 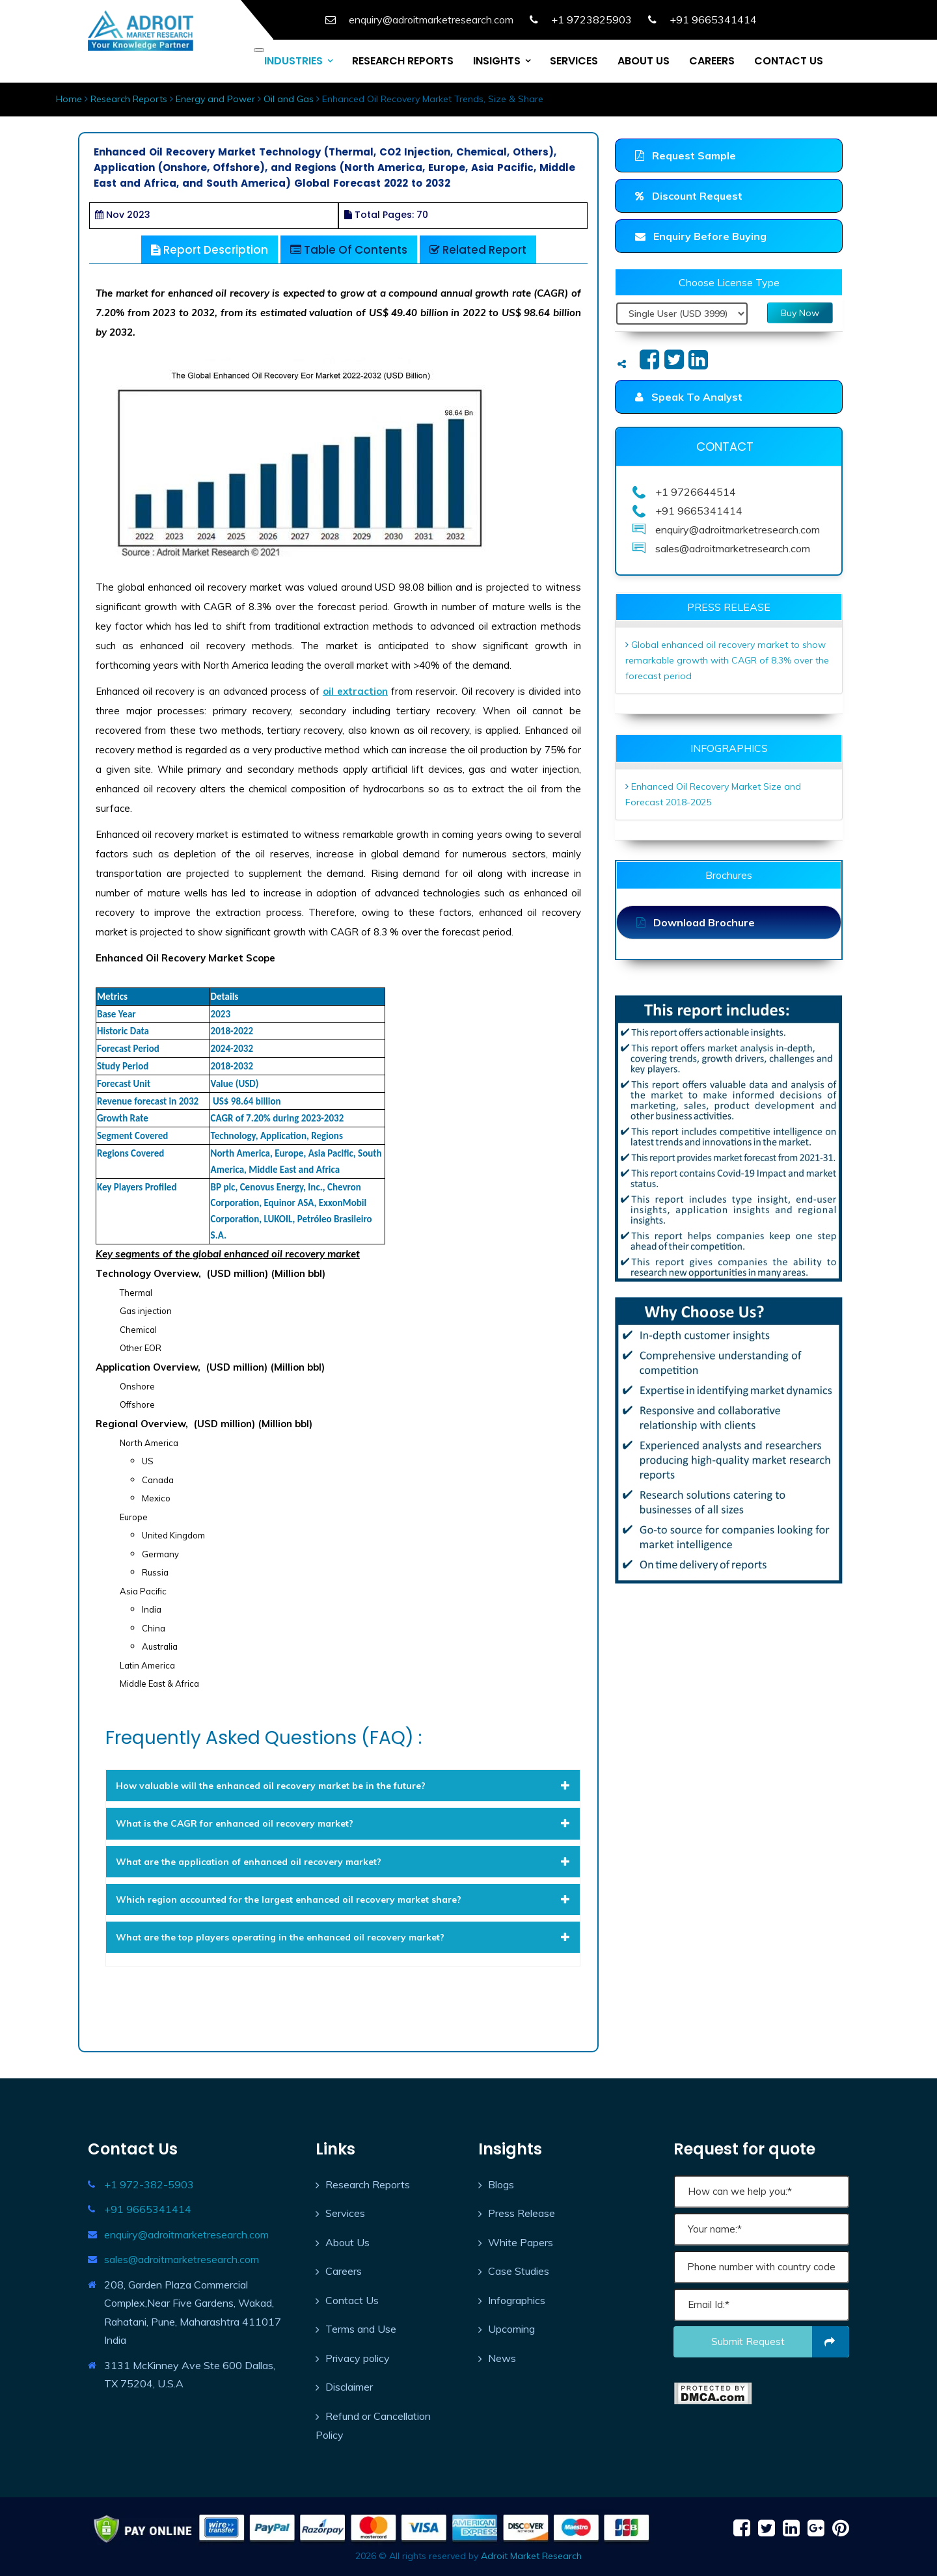 What do you see at coordinates (149, 2184) in the screenshot?
I see `+1 972-382-5903` at bounding box center [149, 2184].